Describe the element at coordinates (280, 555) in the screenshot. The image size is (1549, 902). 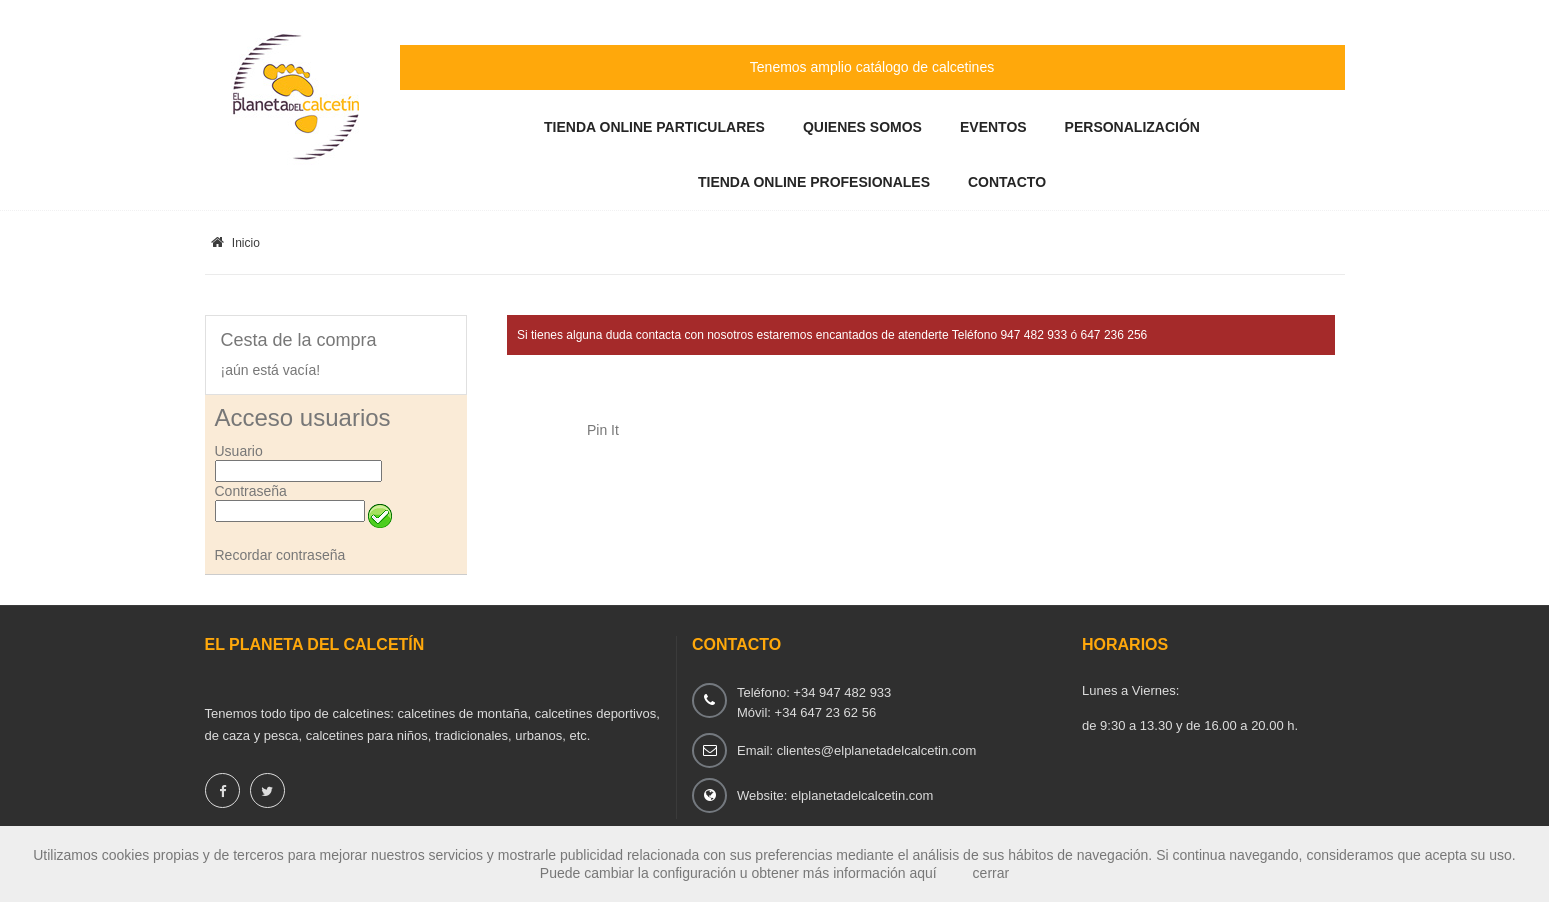
I see `Recordar contraseña` at that location.